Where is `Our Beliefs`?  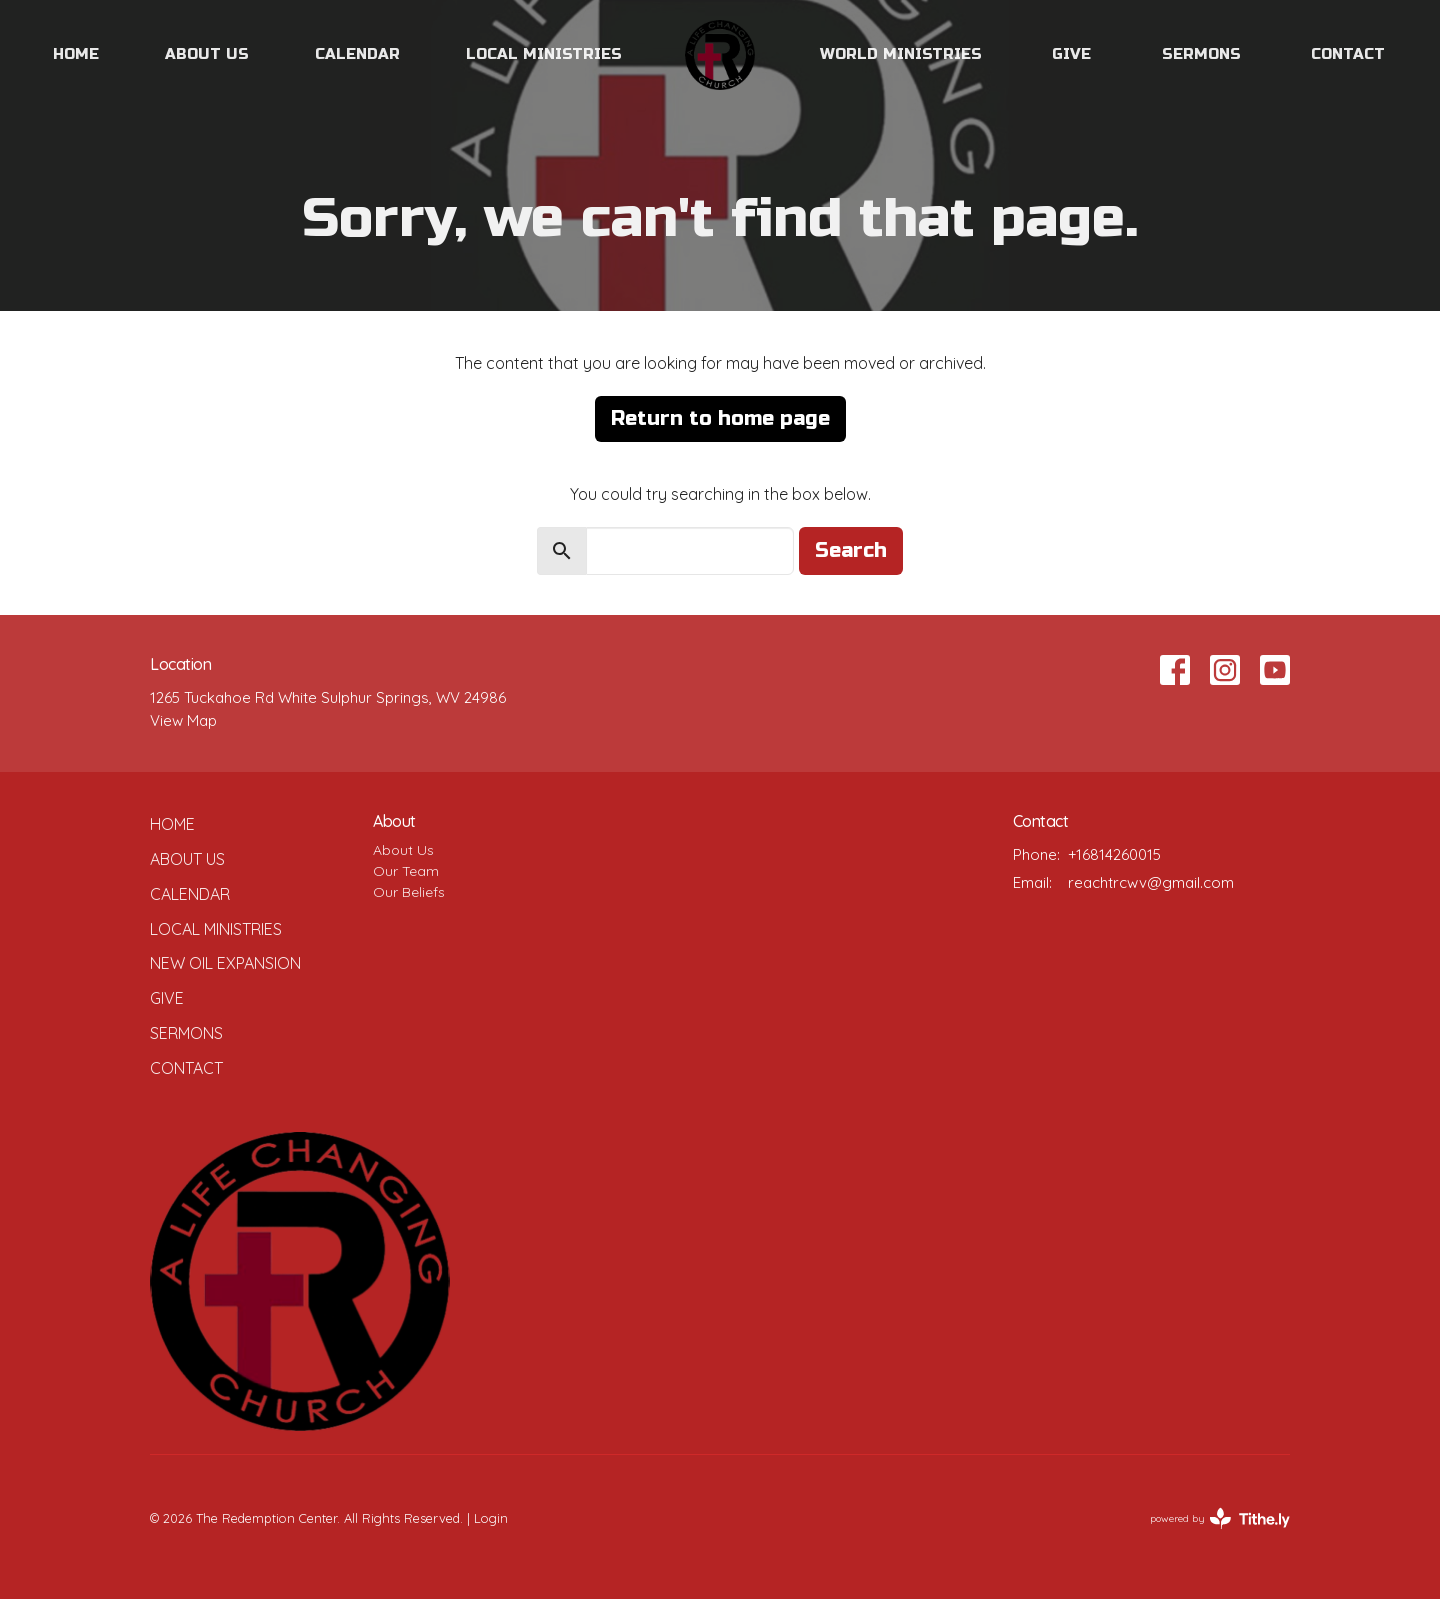 Our Beliefs is located at coordinates (409, 892).